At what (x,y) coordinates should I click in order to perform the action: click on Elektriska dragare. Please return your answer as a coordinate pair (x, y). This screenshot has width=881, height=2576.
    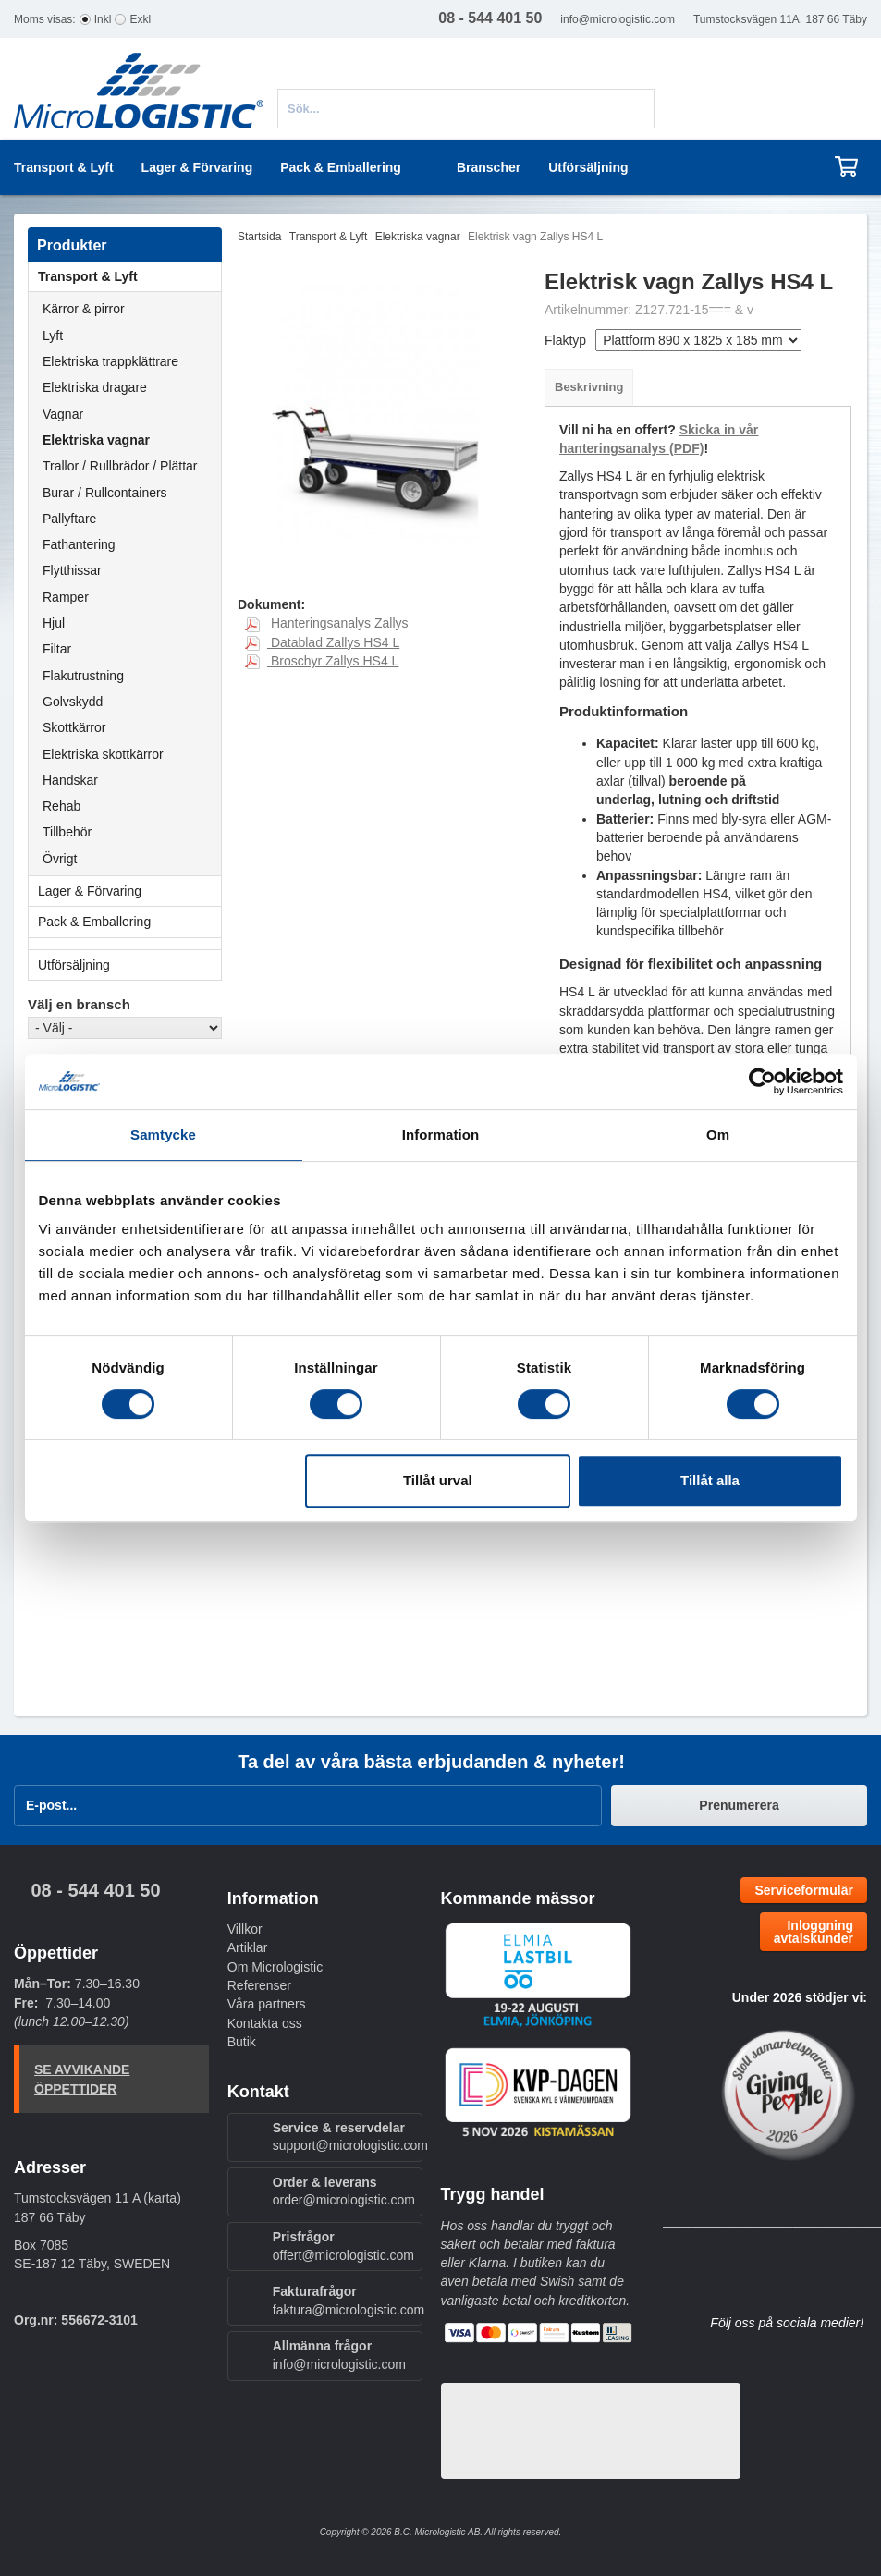
    Looking at the image, I should click on (95, 387).